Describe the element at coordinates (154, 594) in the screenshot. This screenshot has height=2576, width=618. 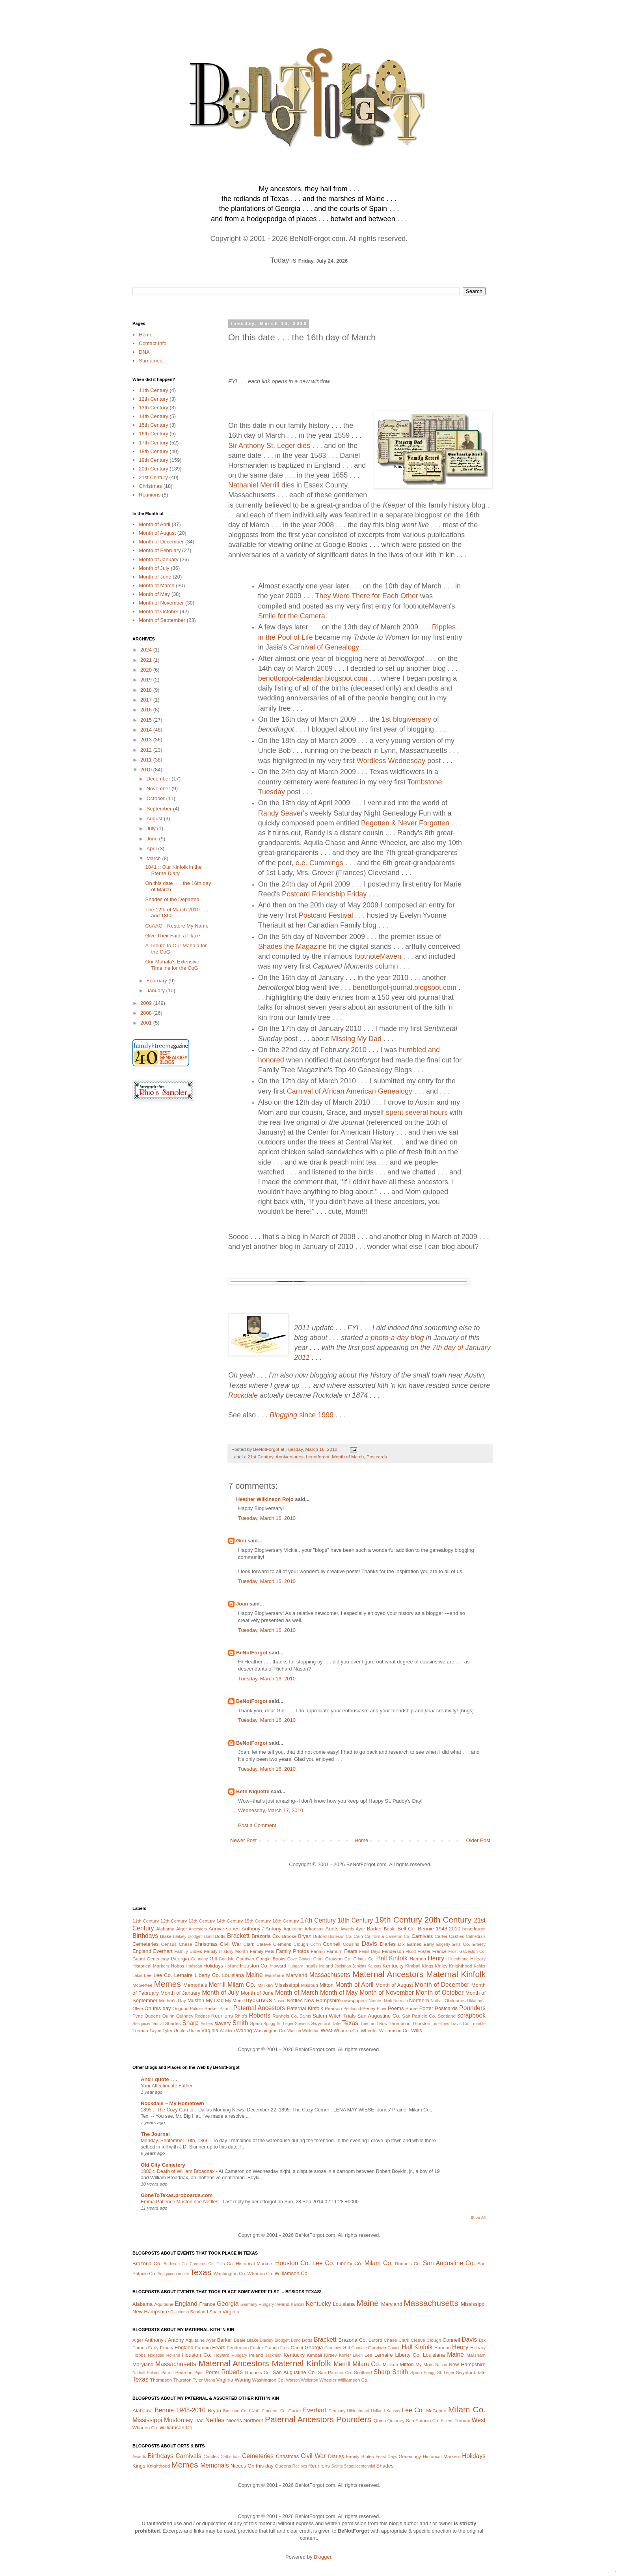
I see `Month of May` at that location.